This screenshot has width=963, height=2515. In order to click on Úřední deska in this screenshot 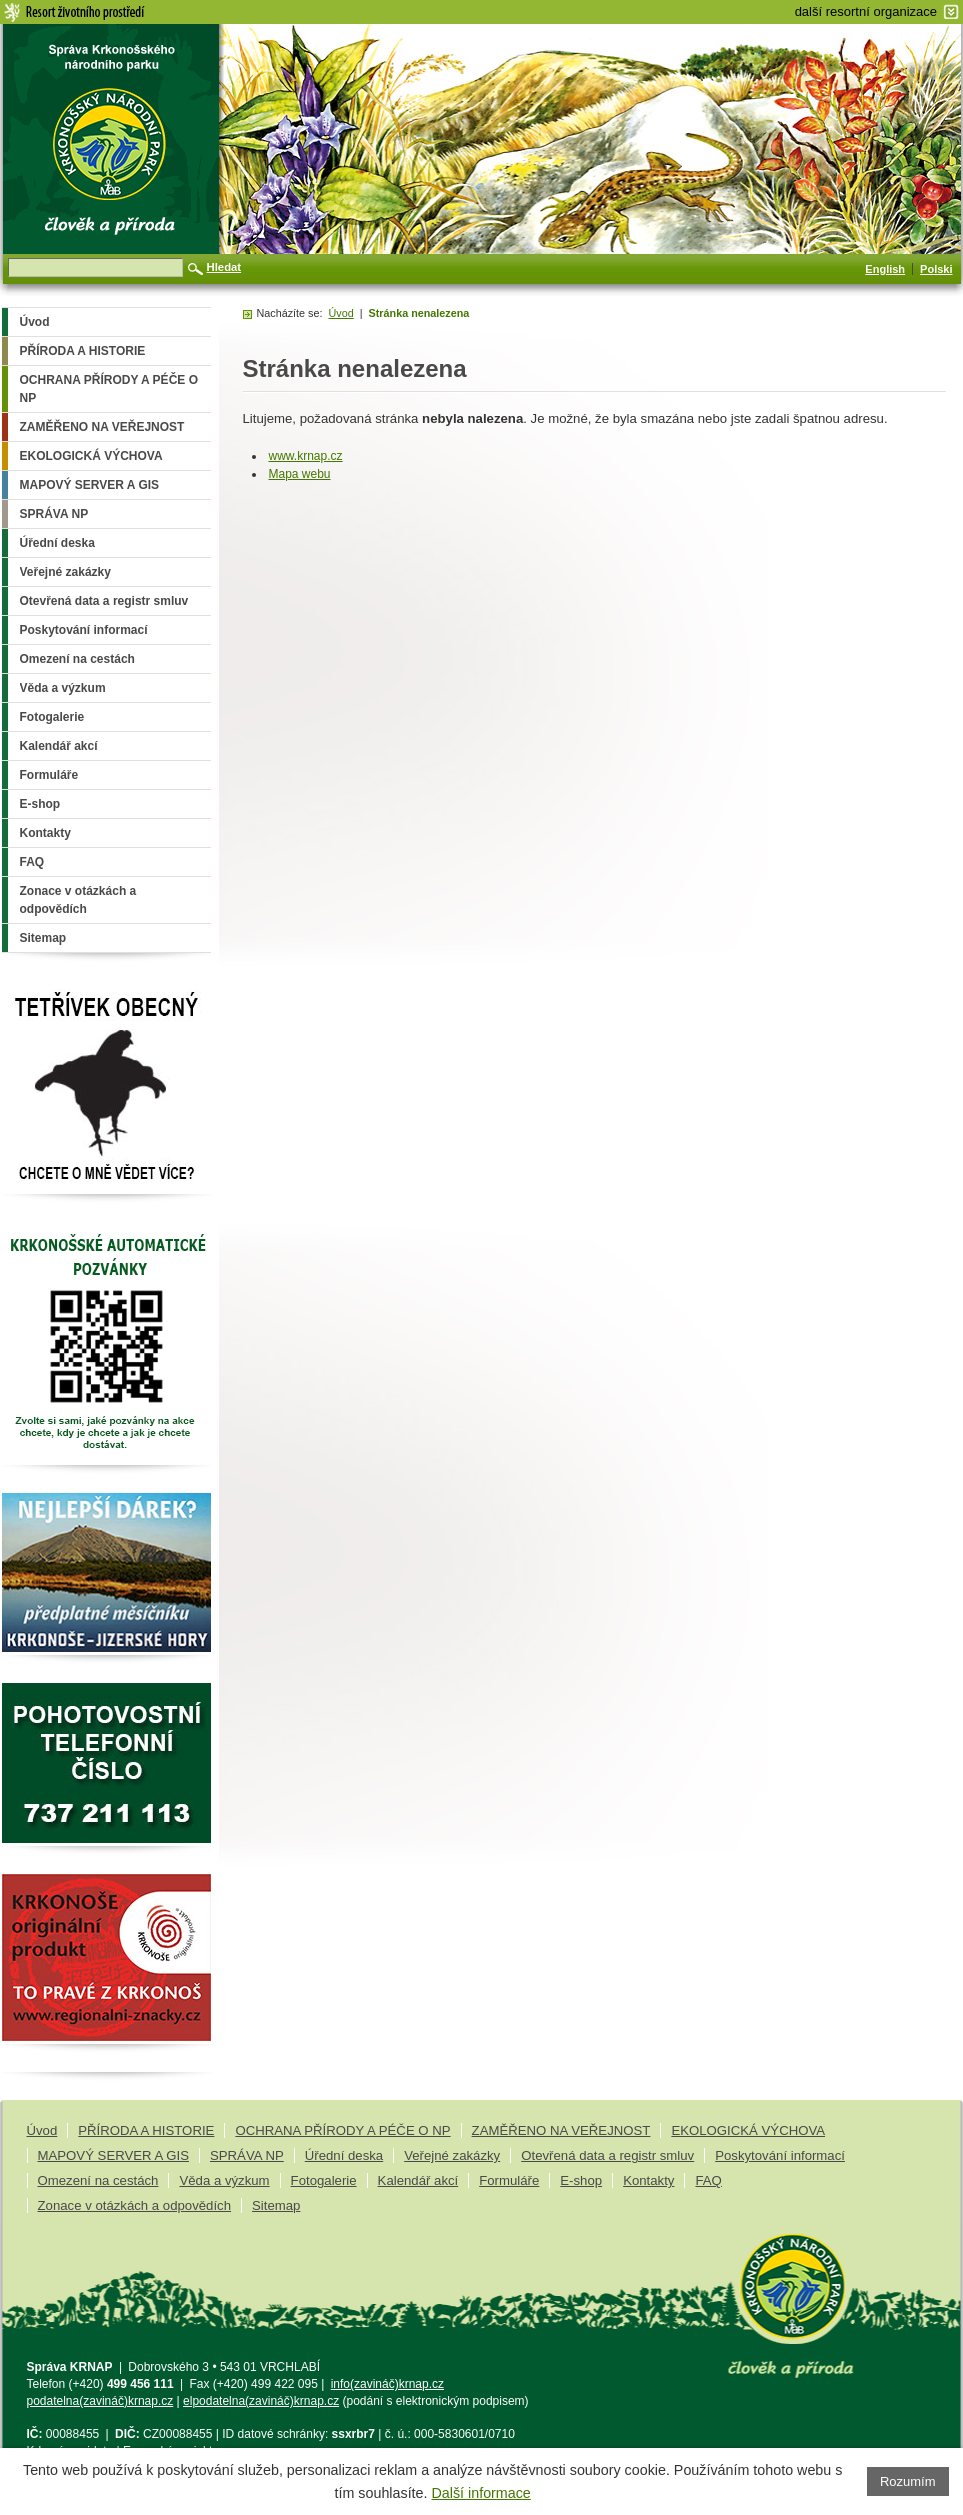, I will do `click(344, 2155)`.